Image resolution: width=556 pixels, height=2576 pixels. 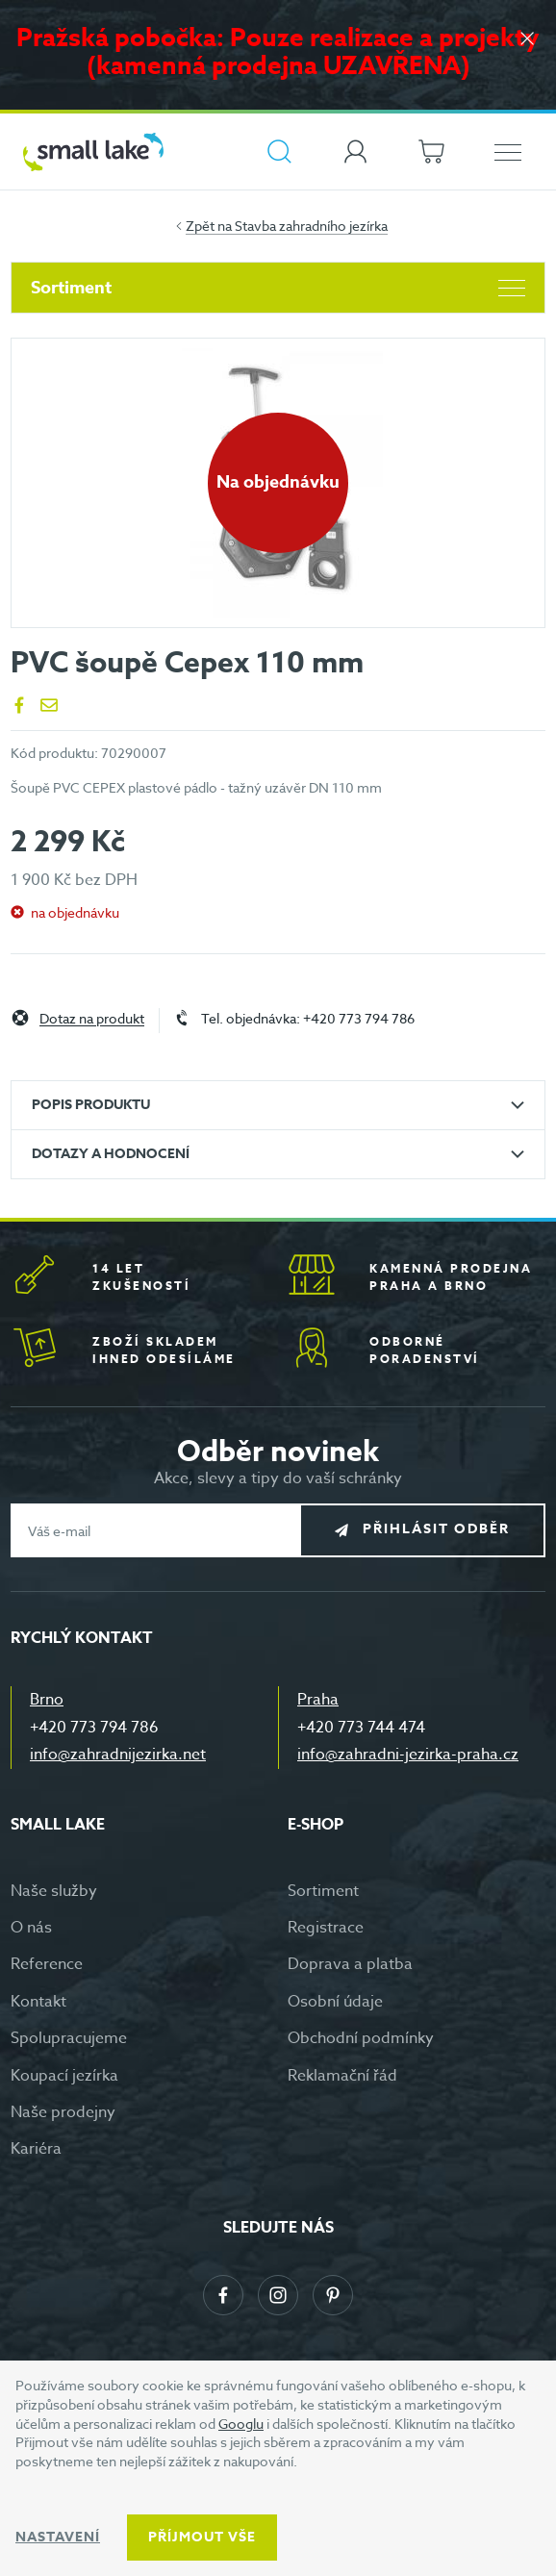 I want to click on info@zahradnijezirka.net, so click(x=118, y=1754).